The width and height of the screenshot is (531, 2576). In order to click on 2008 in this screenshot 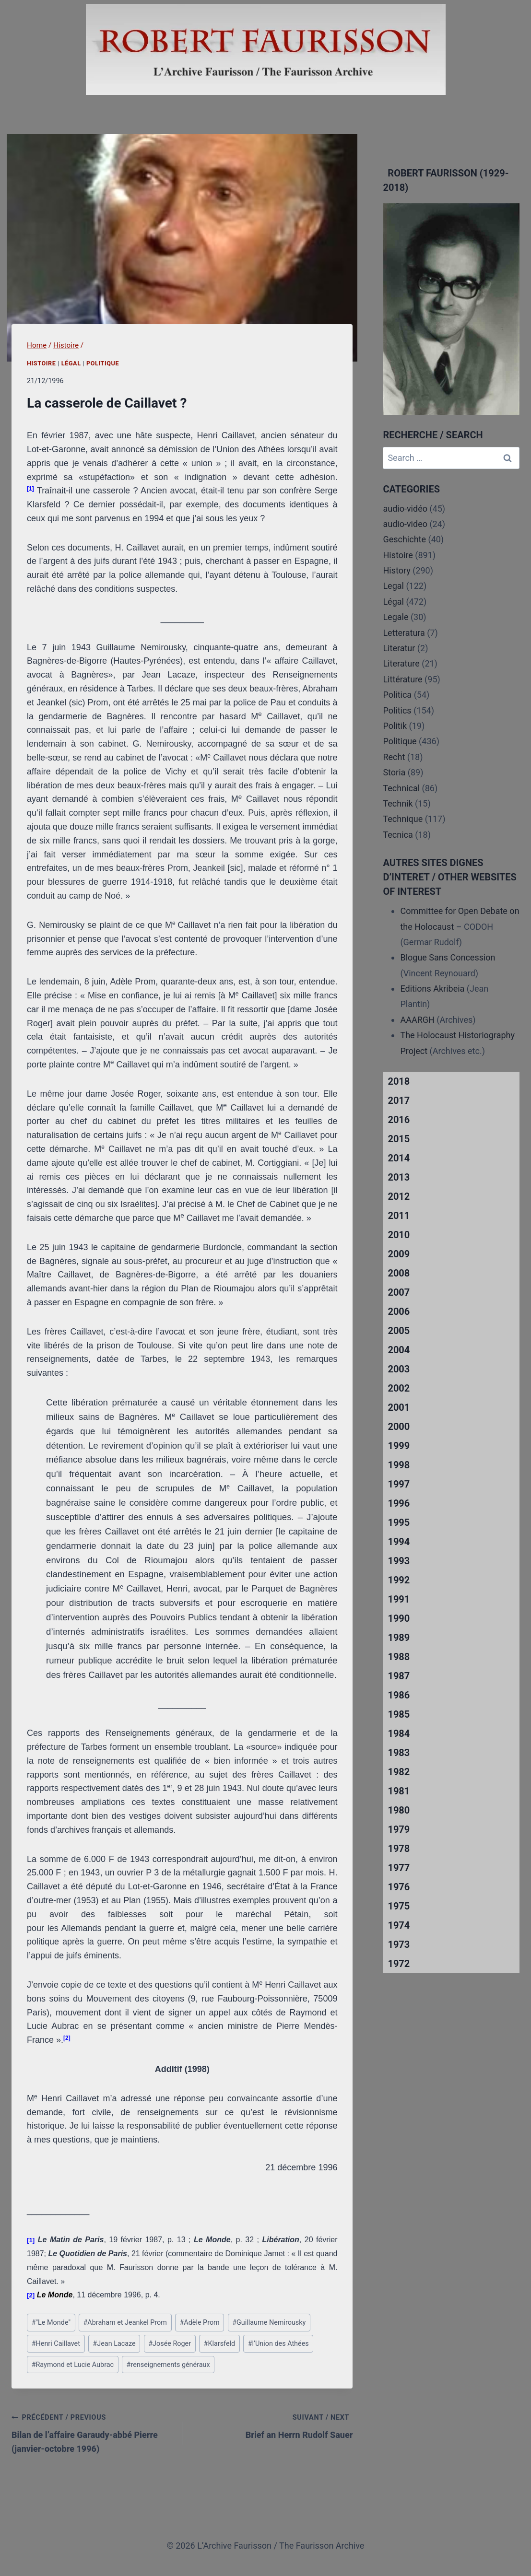, I will do `click(399, 1273)`.